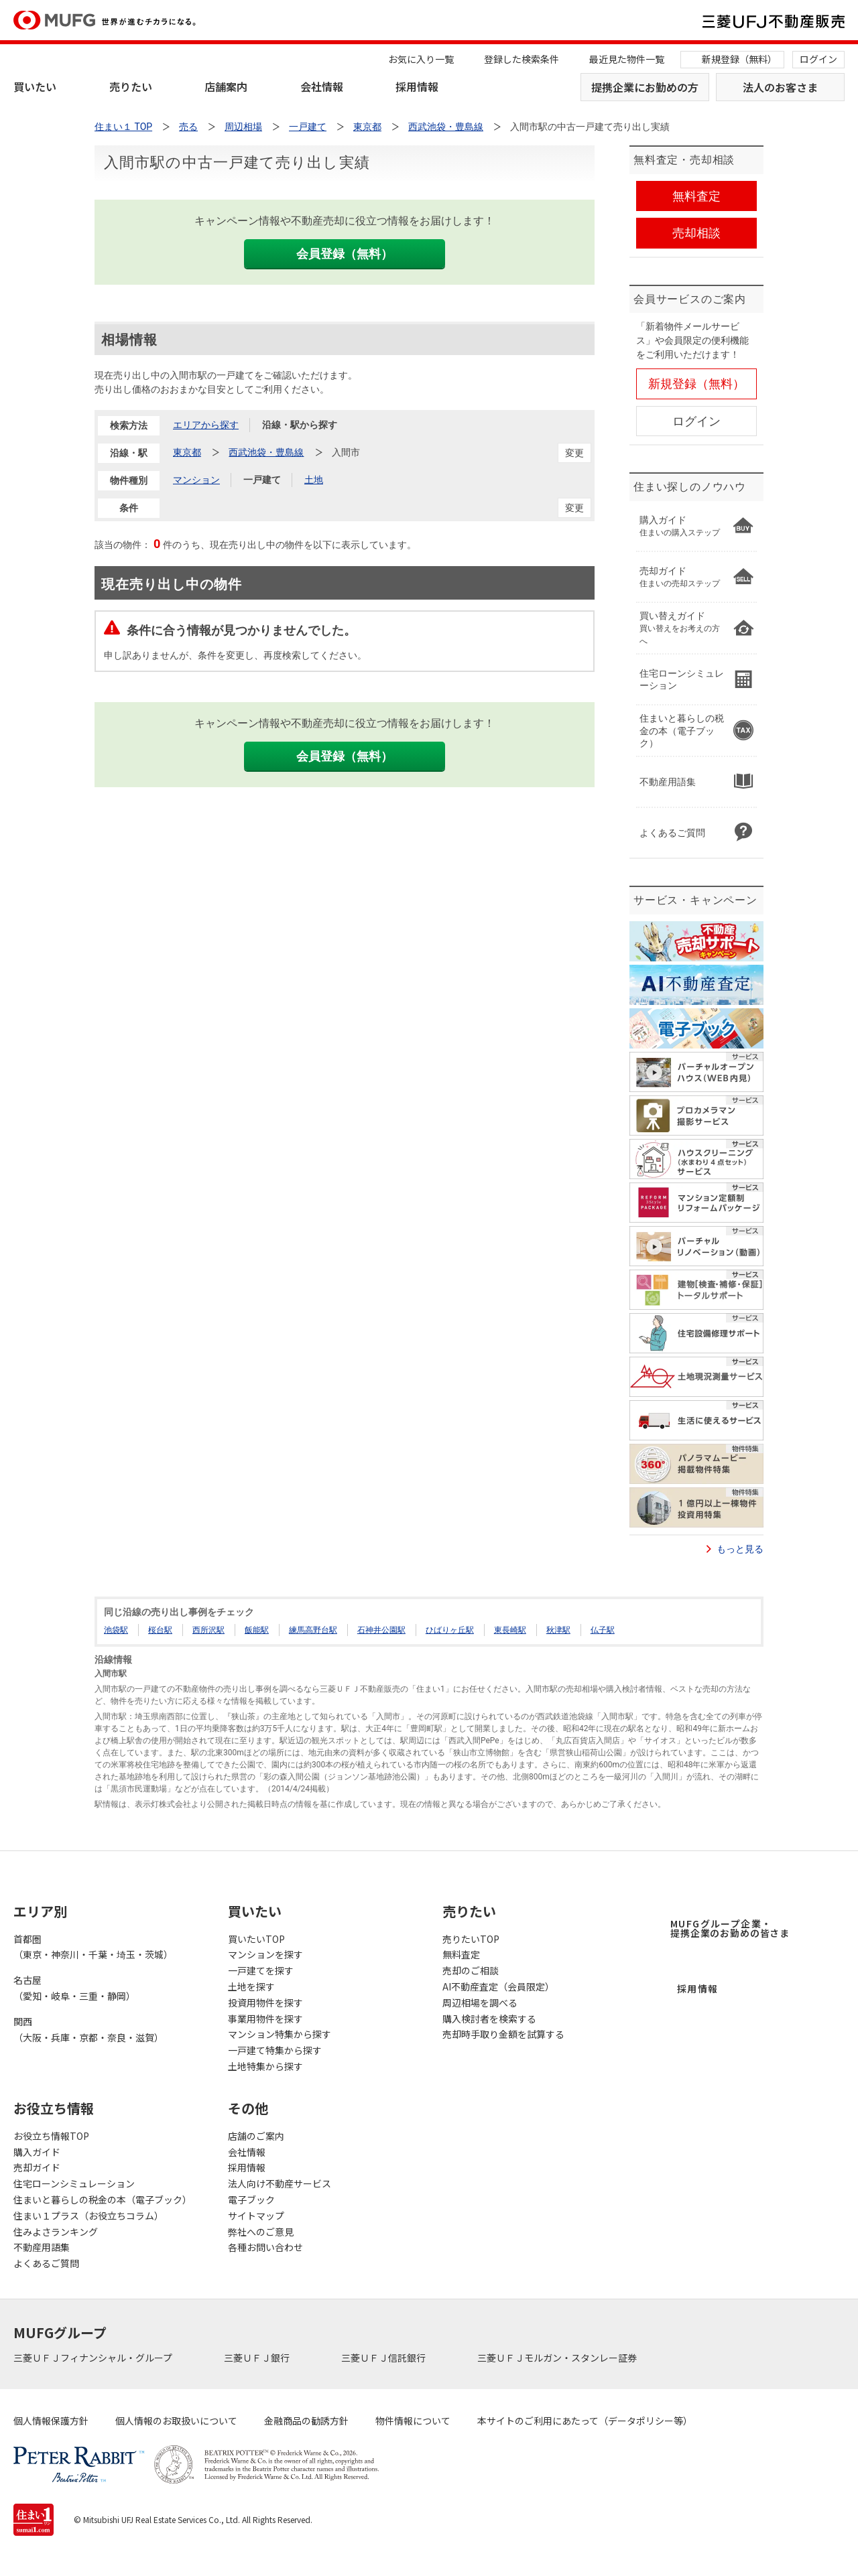 The image size is (858, 2576). I want to click on 不動産用語集, so click(41, 2247).